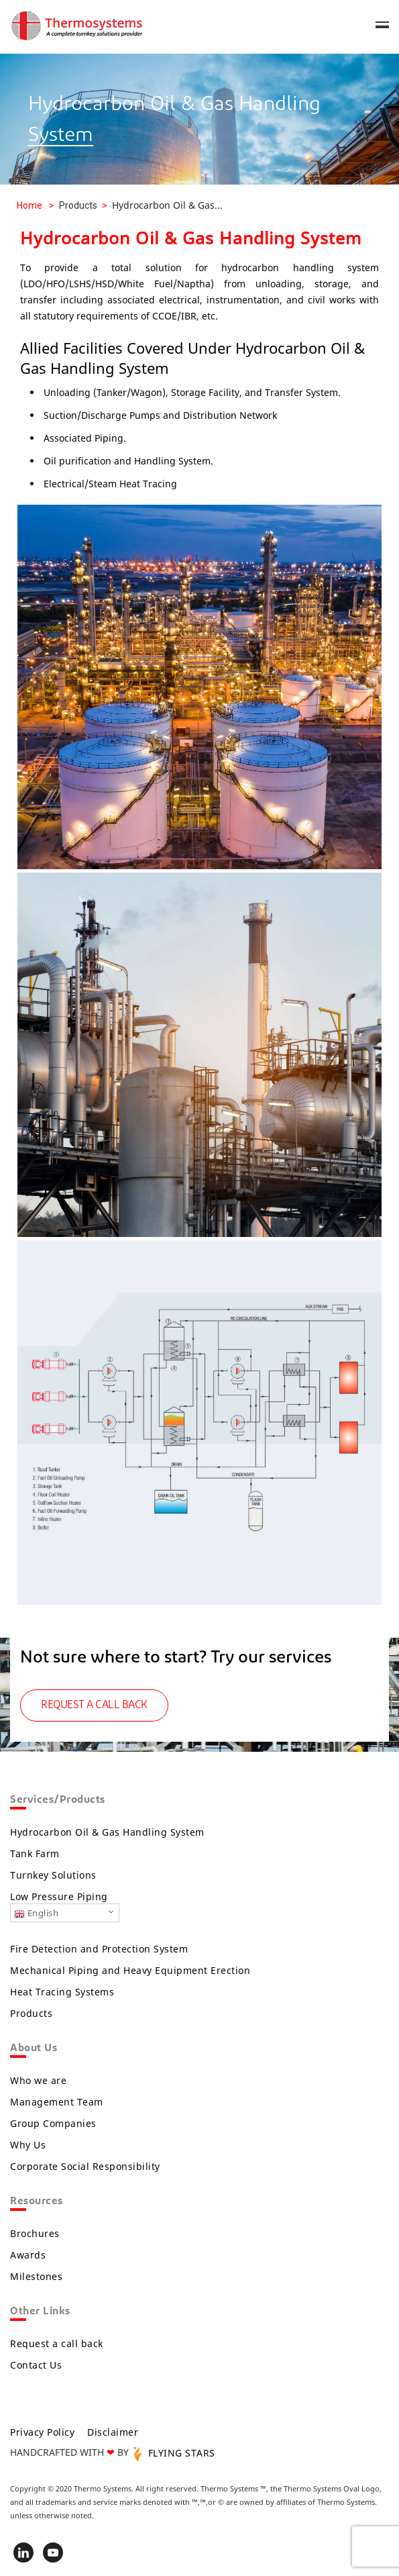  Describe the element at coordinates (53, 1875) in the screenshot. I see `Turnkey Solutions` at that location.